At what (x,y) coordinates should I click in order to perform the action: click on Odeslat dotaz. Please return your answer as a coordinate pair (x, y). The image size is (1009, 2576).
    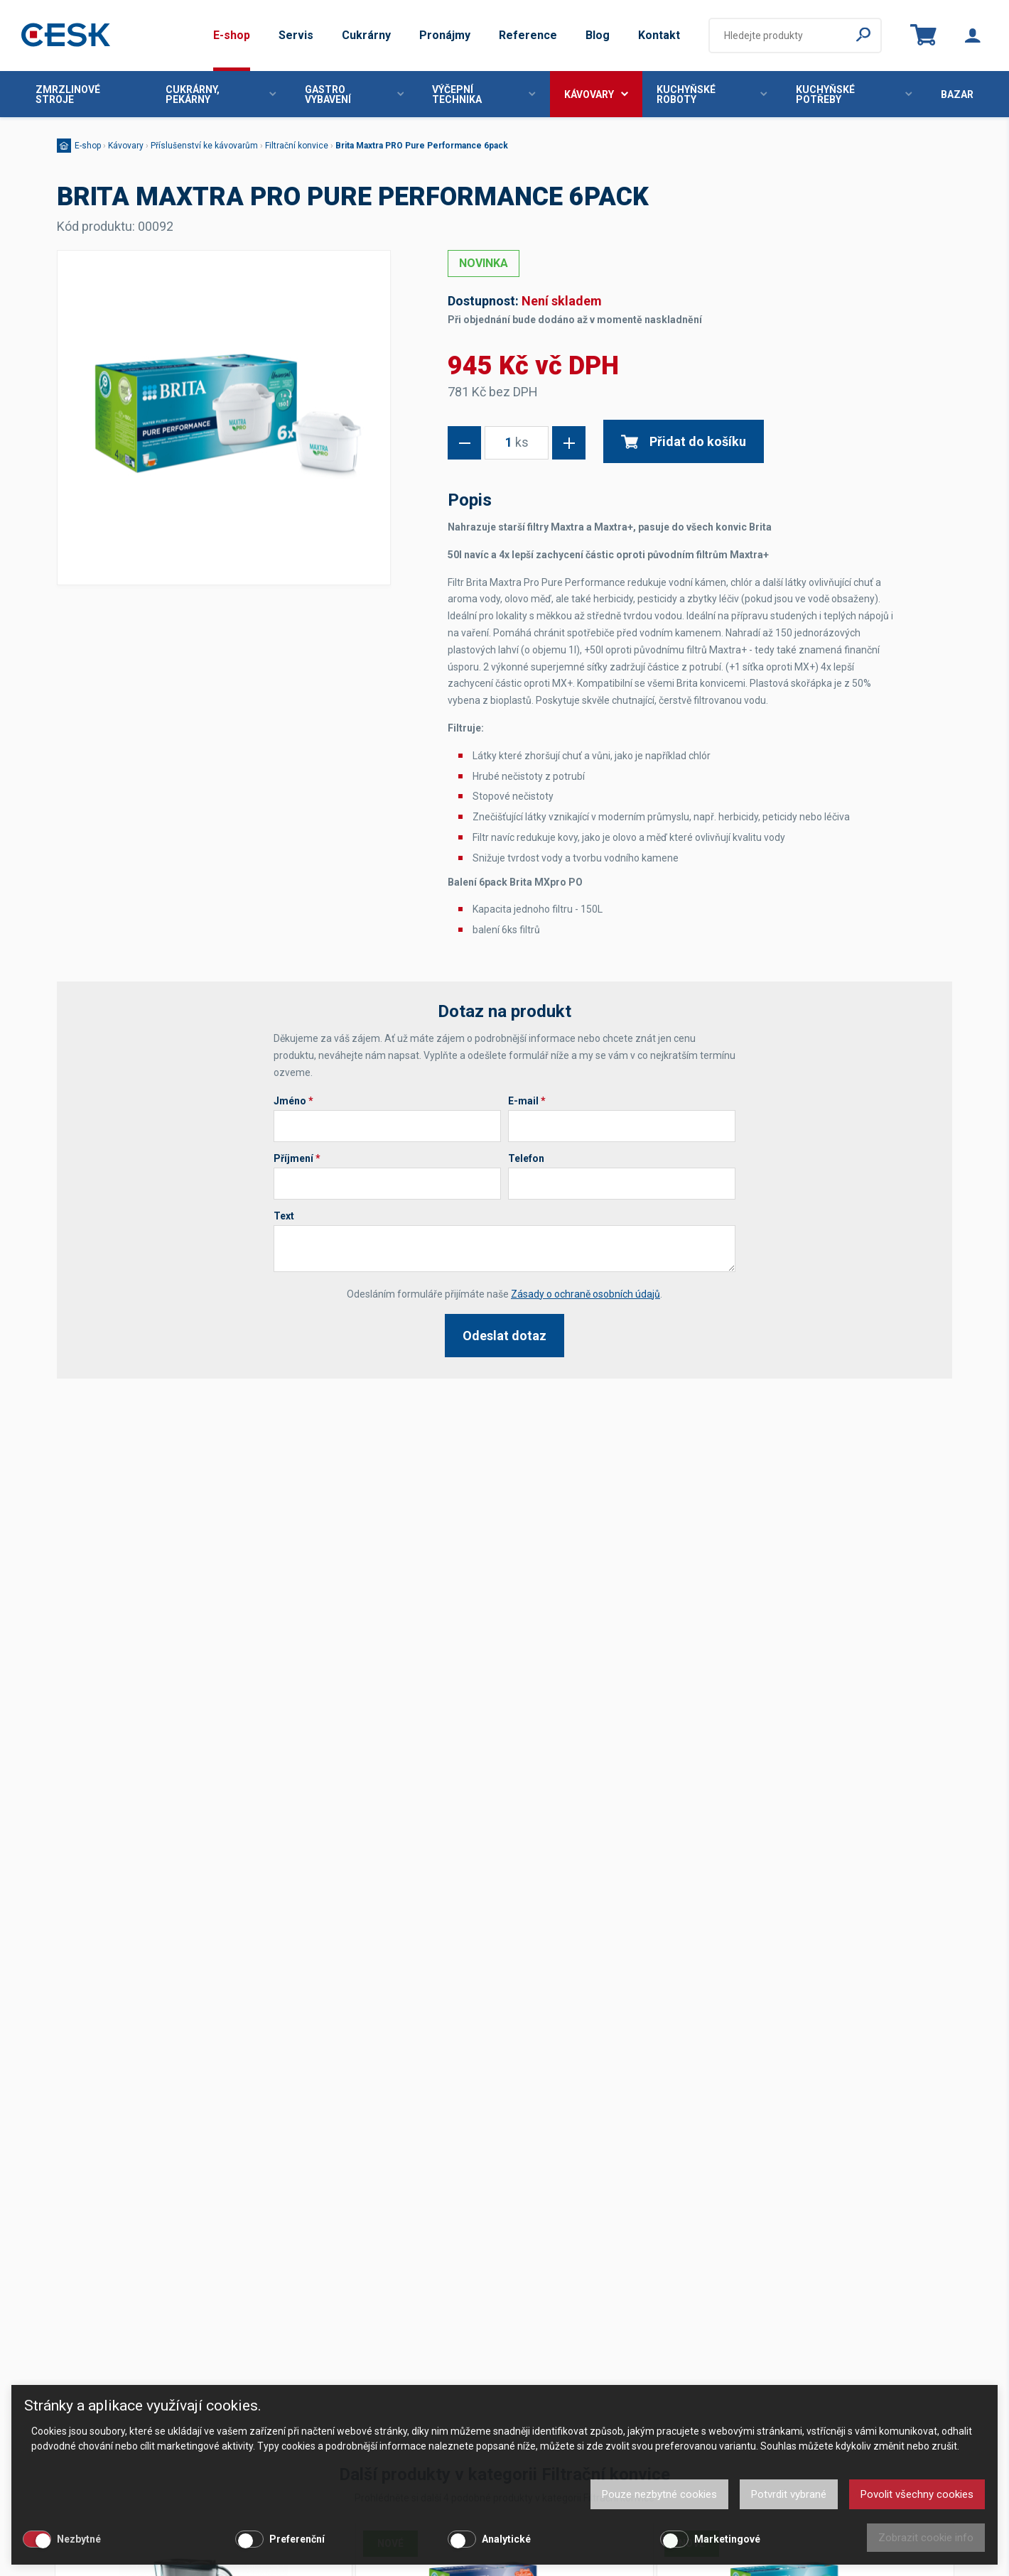
    Looking at the image, I should click on (504, 1335).